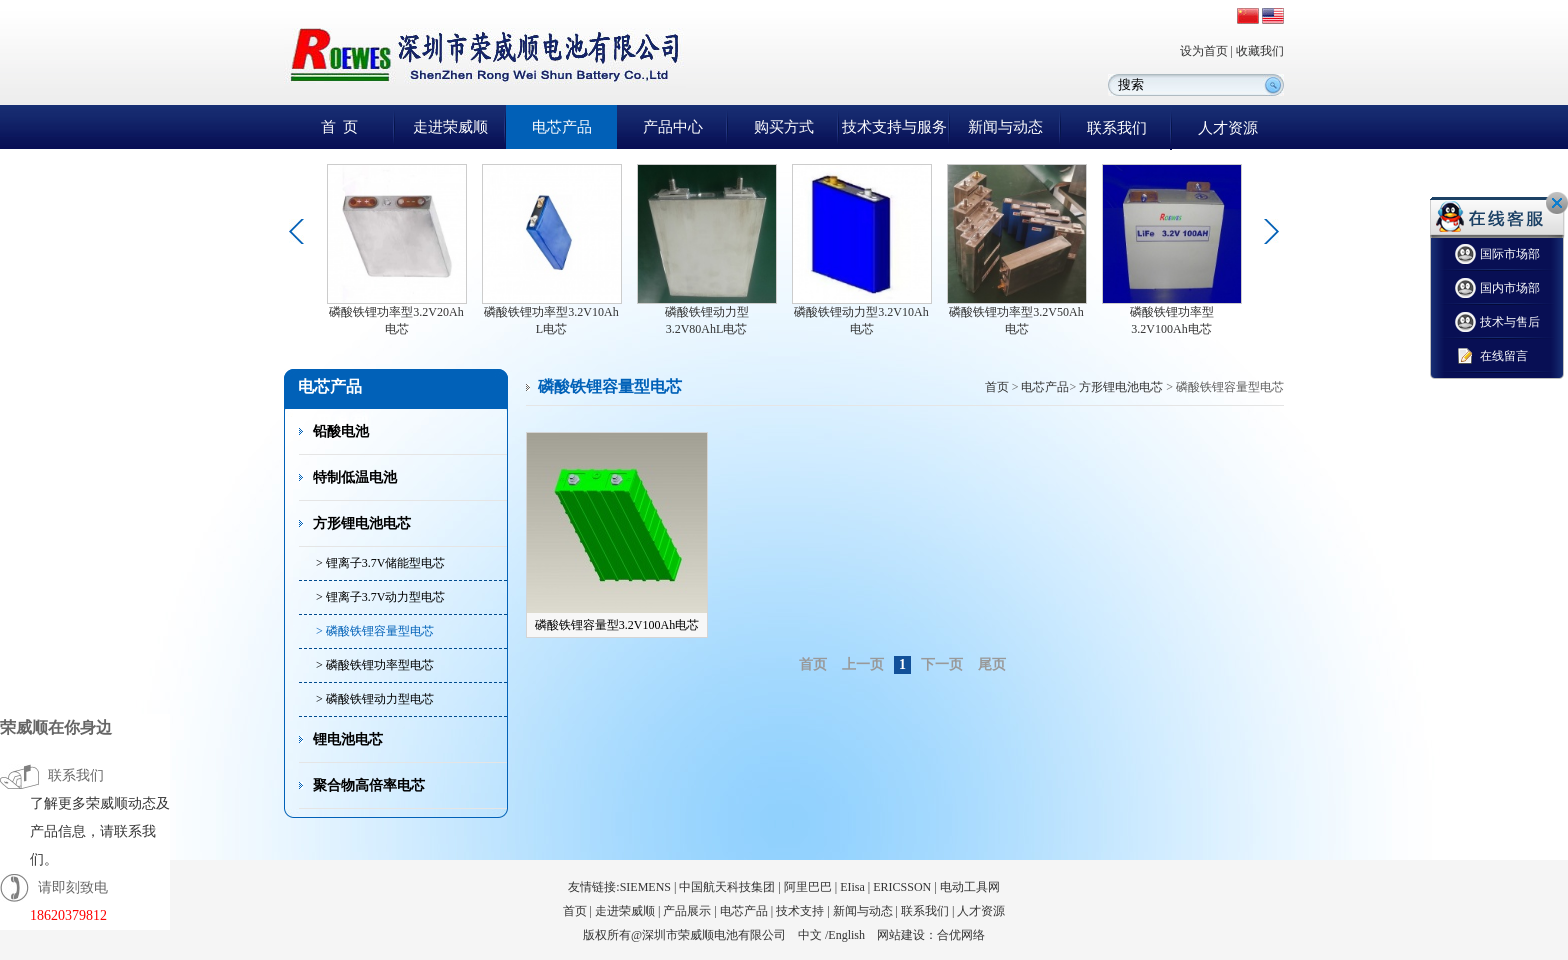 The width and height of the screenshot is (1568, 960). What do you see at coordinates (997, 387) in the screenshot?
I see `首页` at bounding box center [997, 387].